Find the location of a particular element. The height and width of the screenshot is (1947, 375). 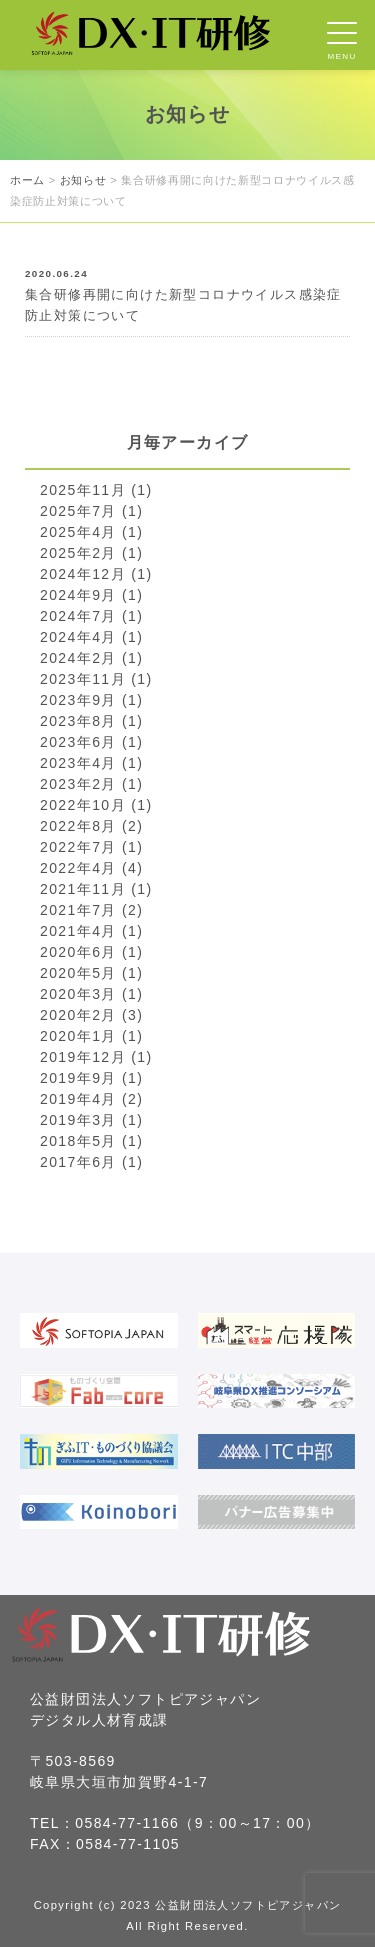

2025年7月 (1) is located at coordinates (91, 511).